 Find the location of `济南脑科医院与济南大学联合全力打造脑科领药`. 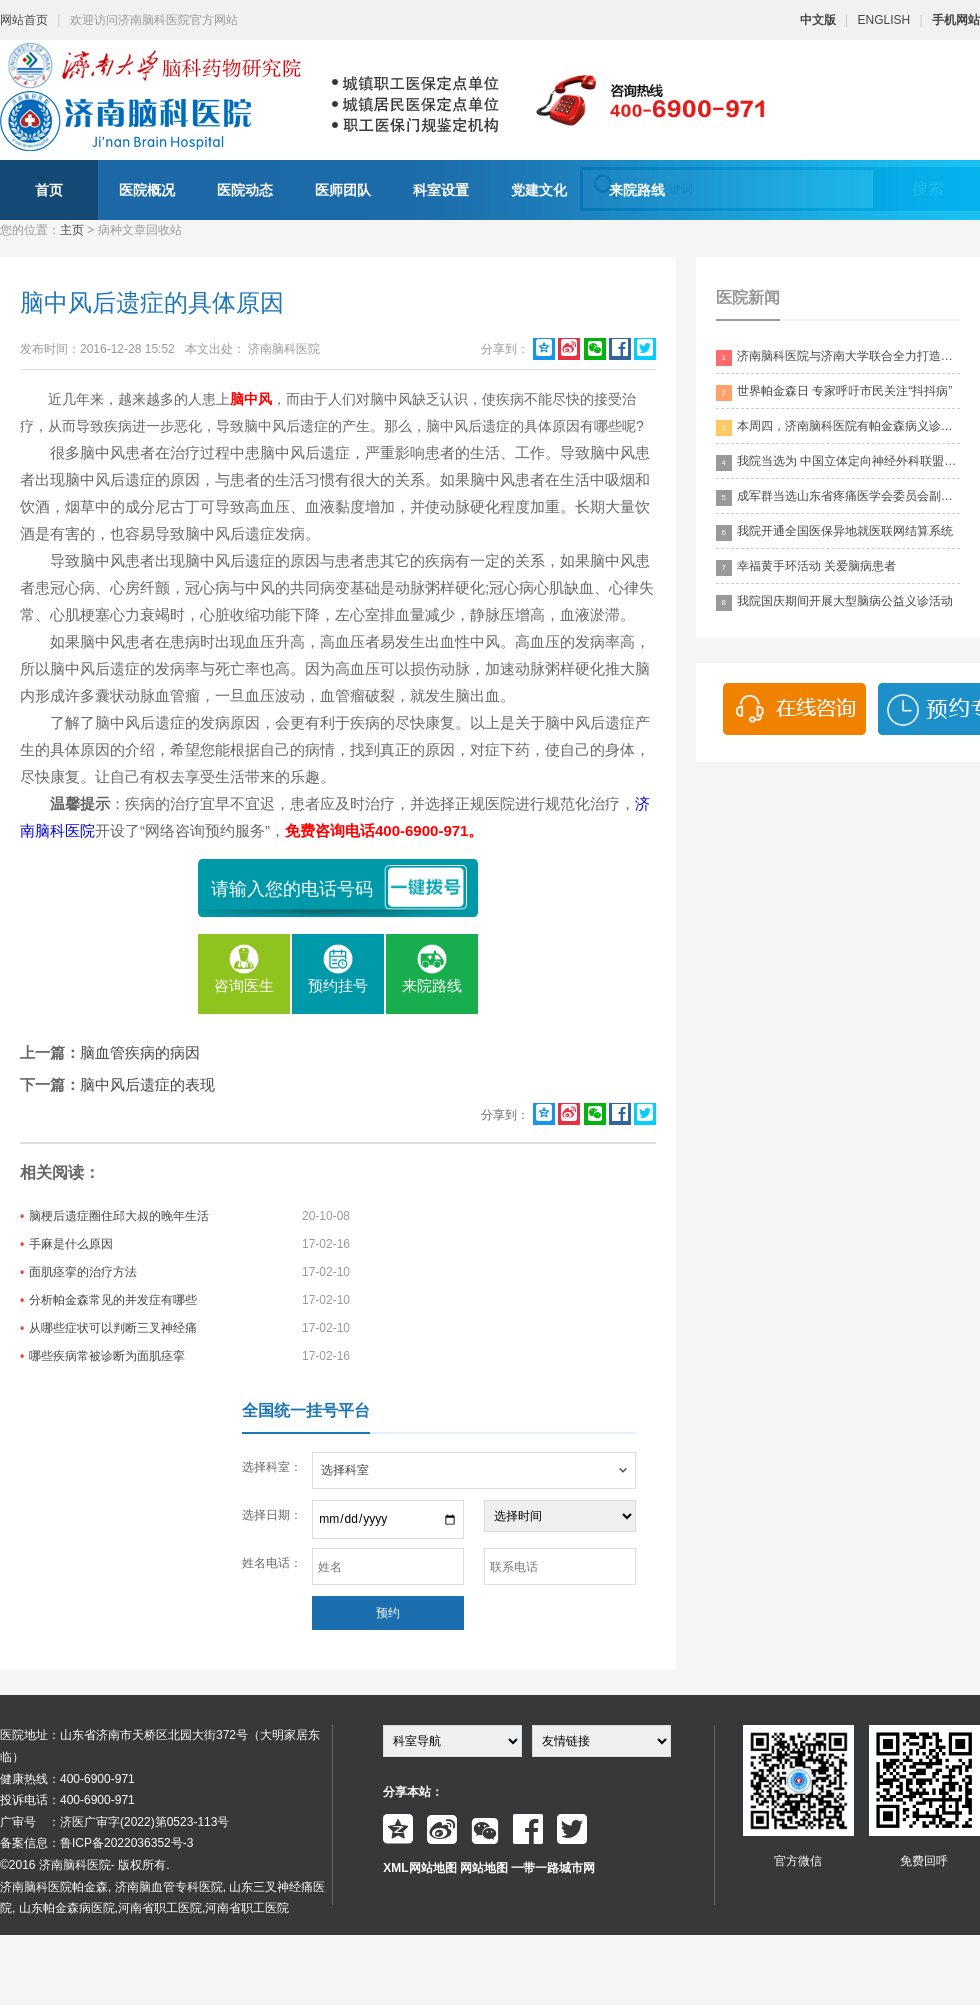

济南脑科医院与济南大学联合全力打造脑科领药 is located at coordinates (838, 357).